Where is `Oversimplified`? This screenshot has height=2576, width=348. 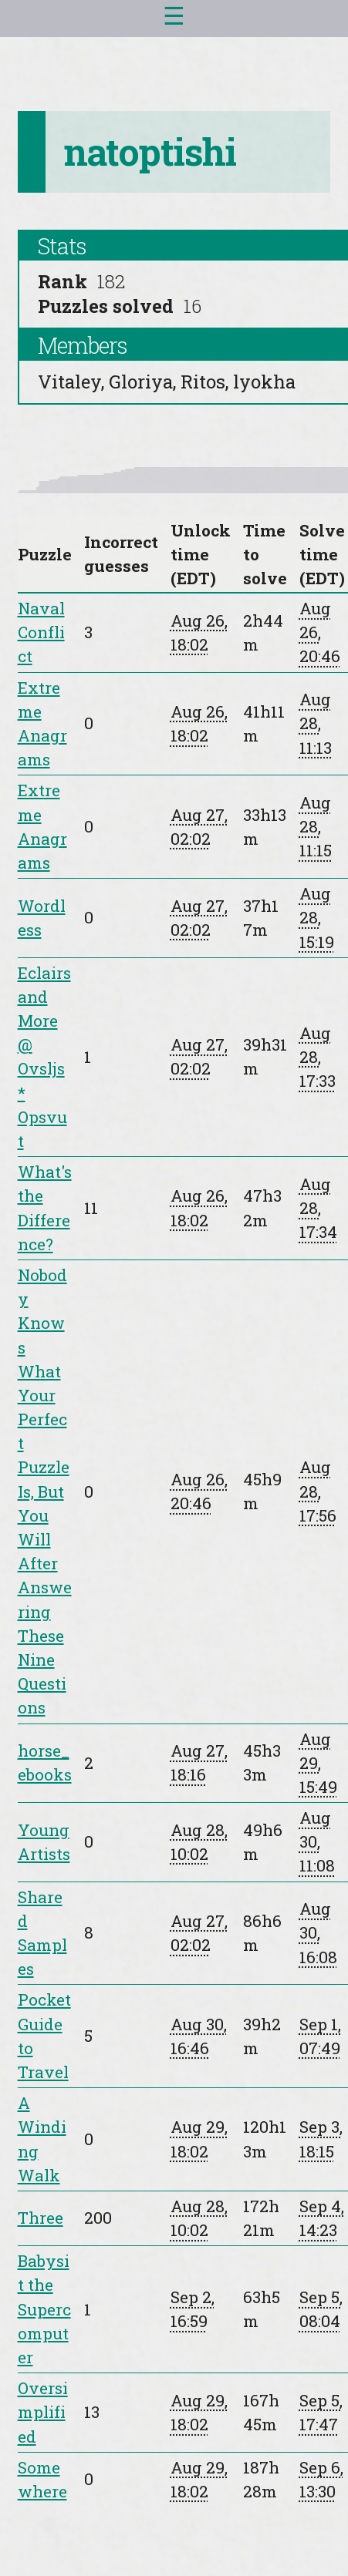 Oversimplified is located at coordinates (43, 2412).